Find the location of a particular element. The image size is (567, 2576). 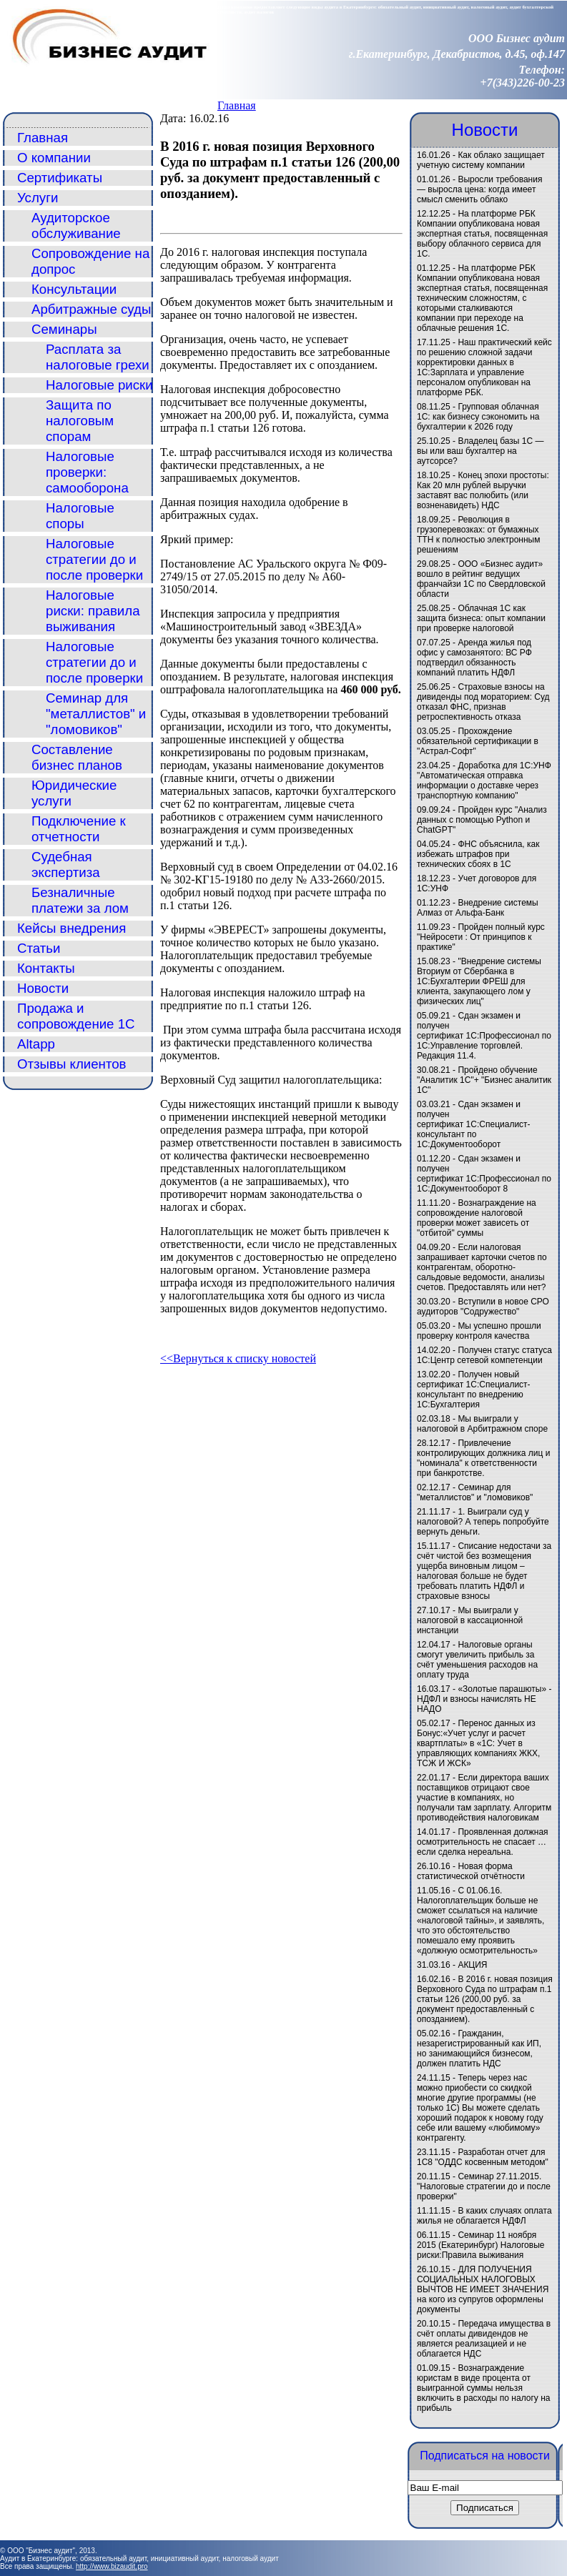

Аудиторское обслуживание is located at coordinates (76, 225).